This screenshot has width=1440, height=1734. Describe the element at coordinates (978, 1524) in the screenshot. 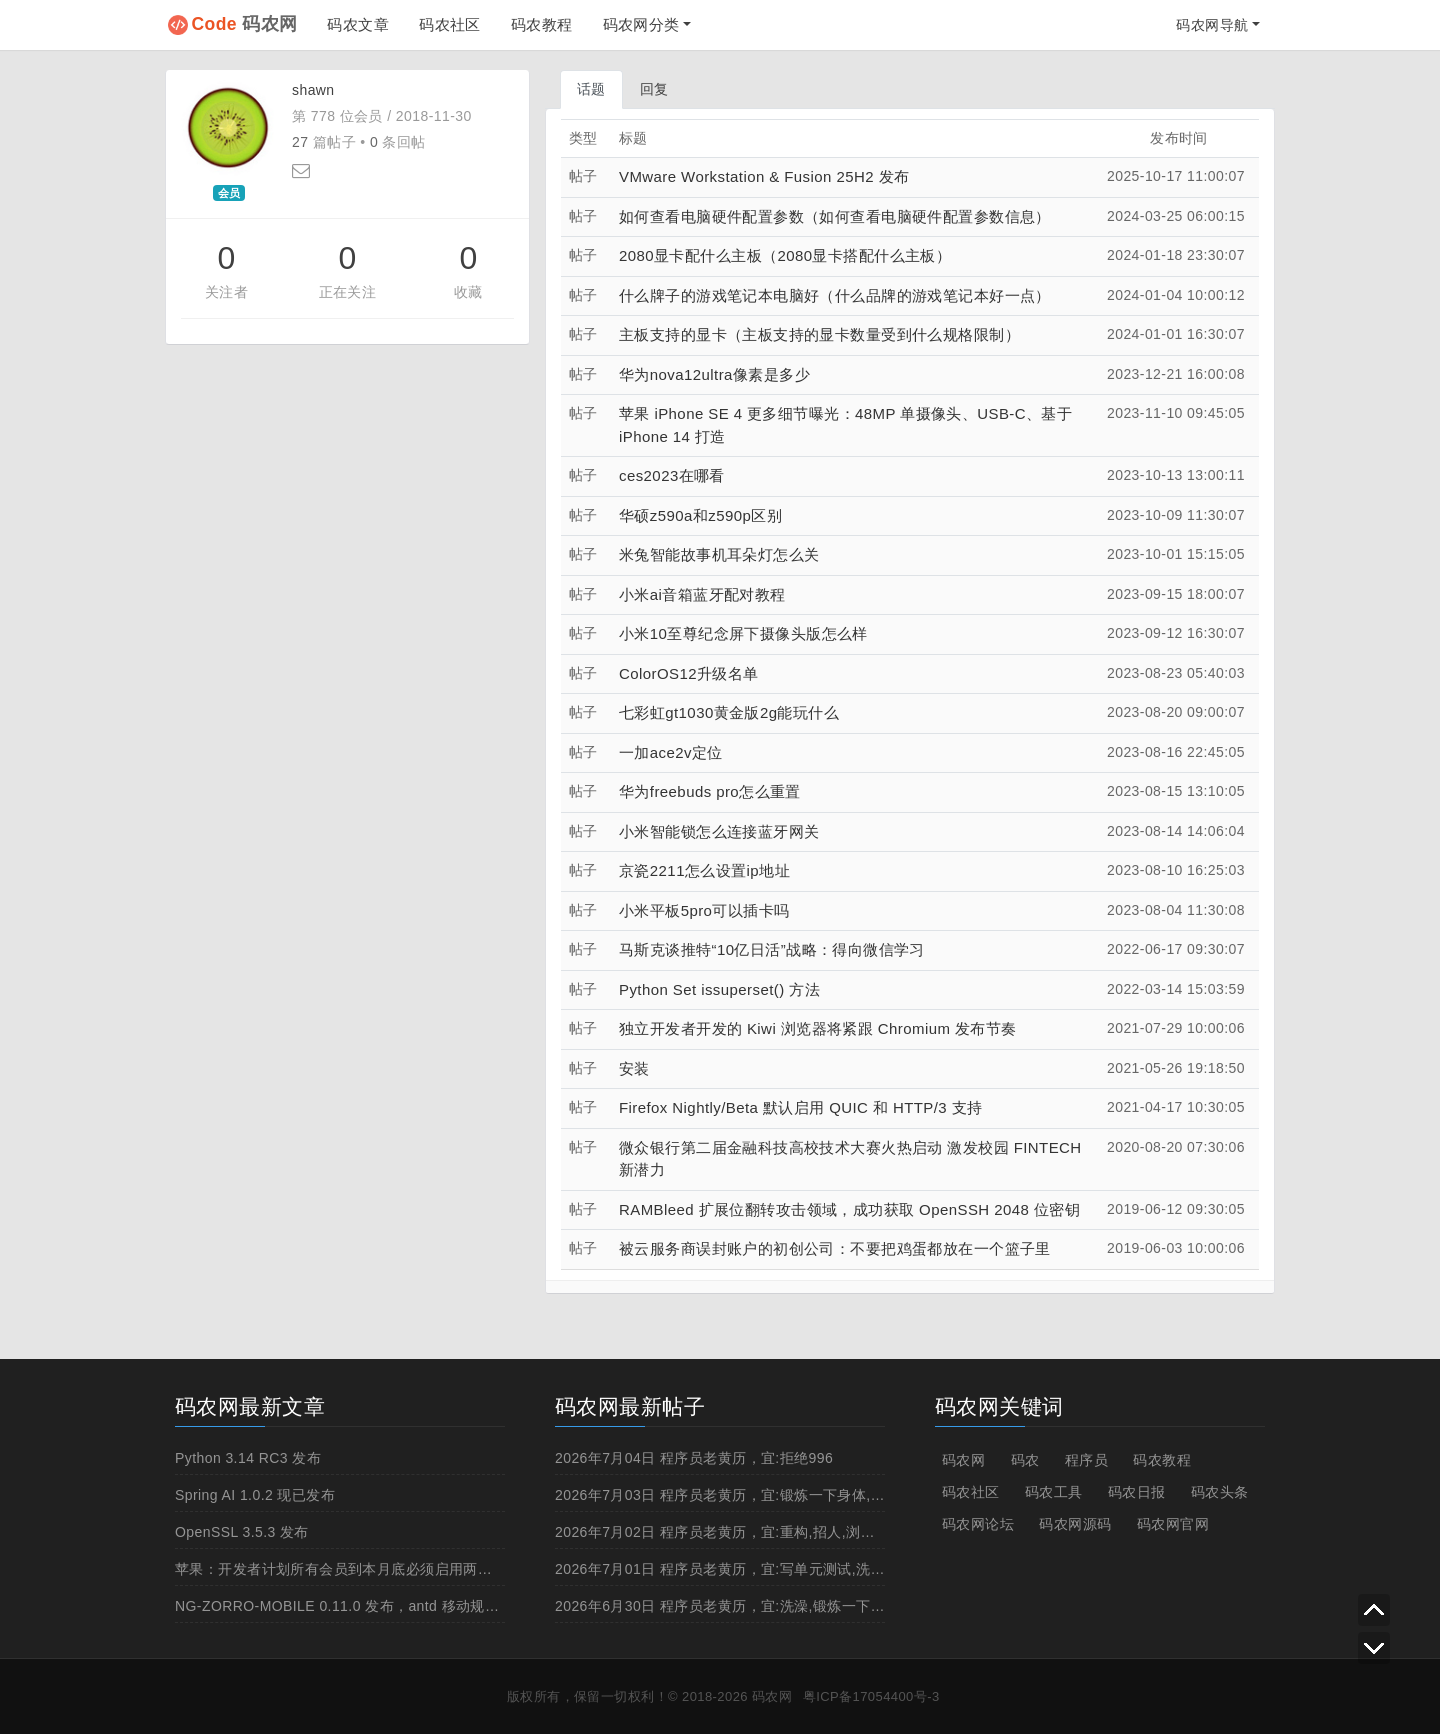

I see `码农网论坛` at that location.